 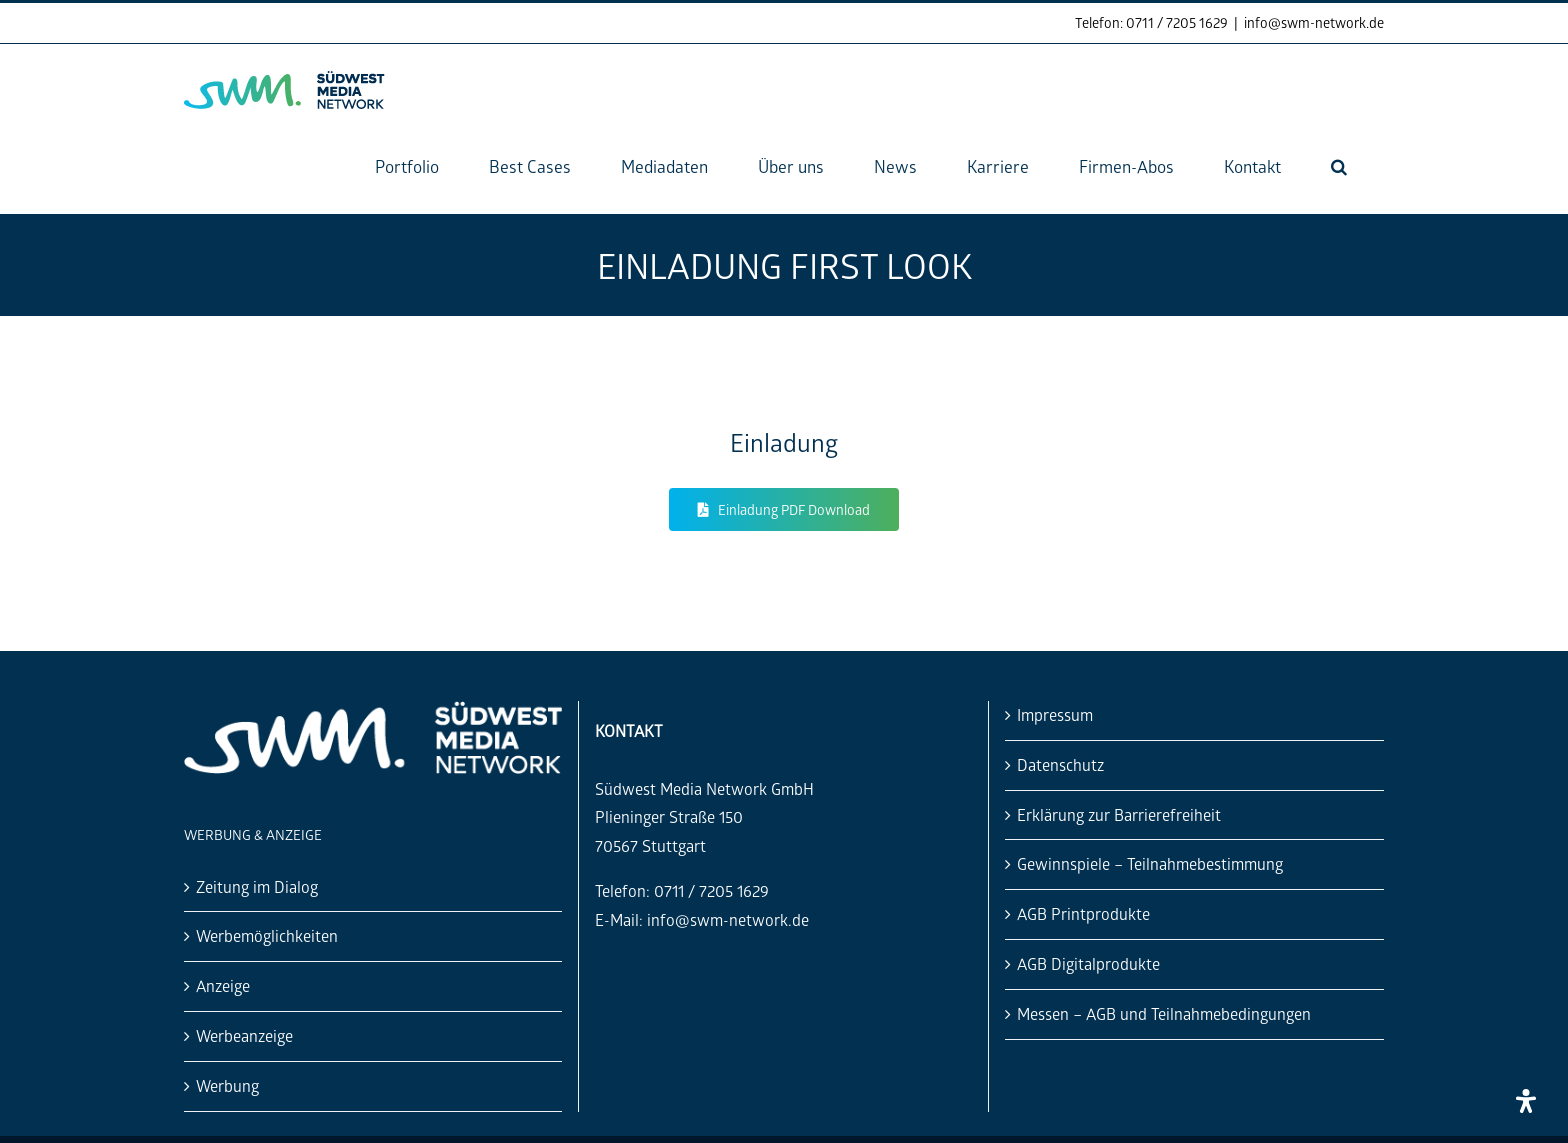 What do you see at coordinates (267, 935) in the screenshot?
I see `Werbemöglichkeiten` at bounding box center [267, 935].